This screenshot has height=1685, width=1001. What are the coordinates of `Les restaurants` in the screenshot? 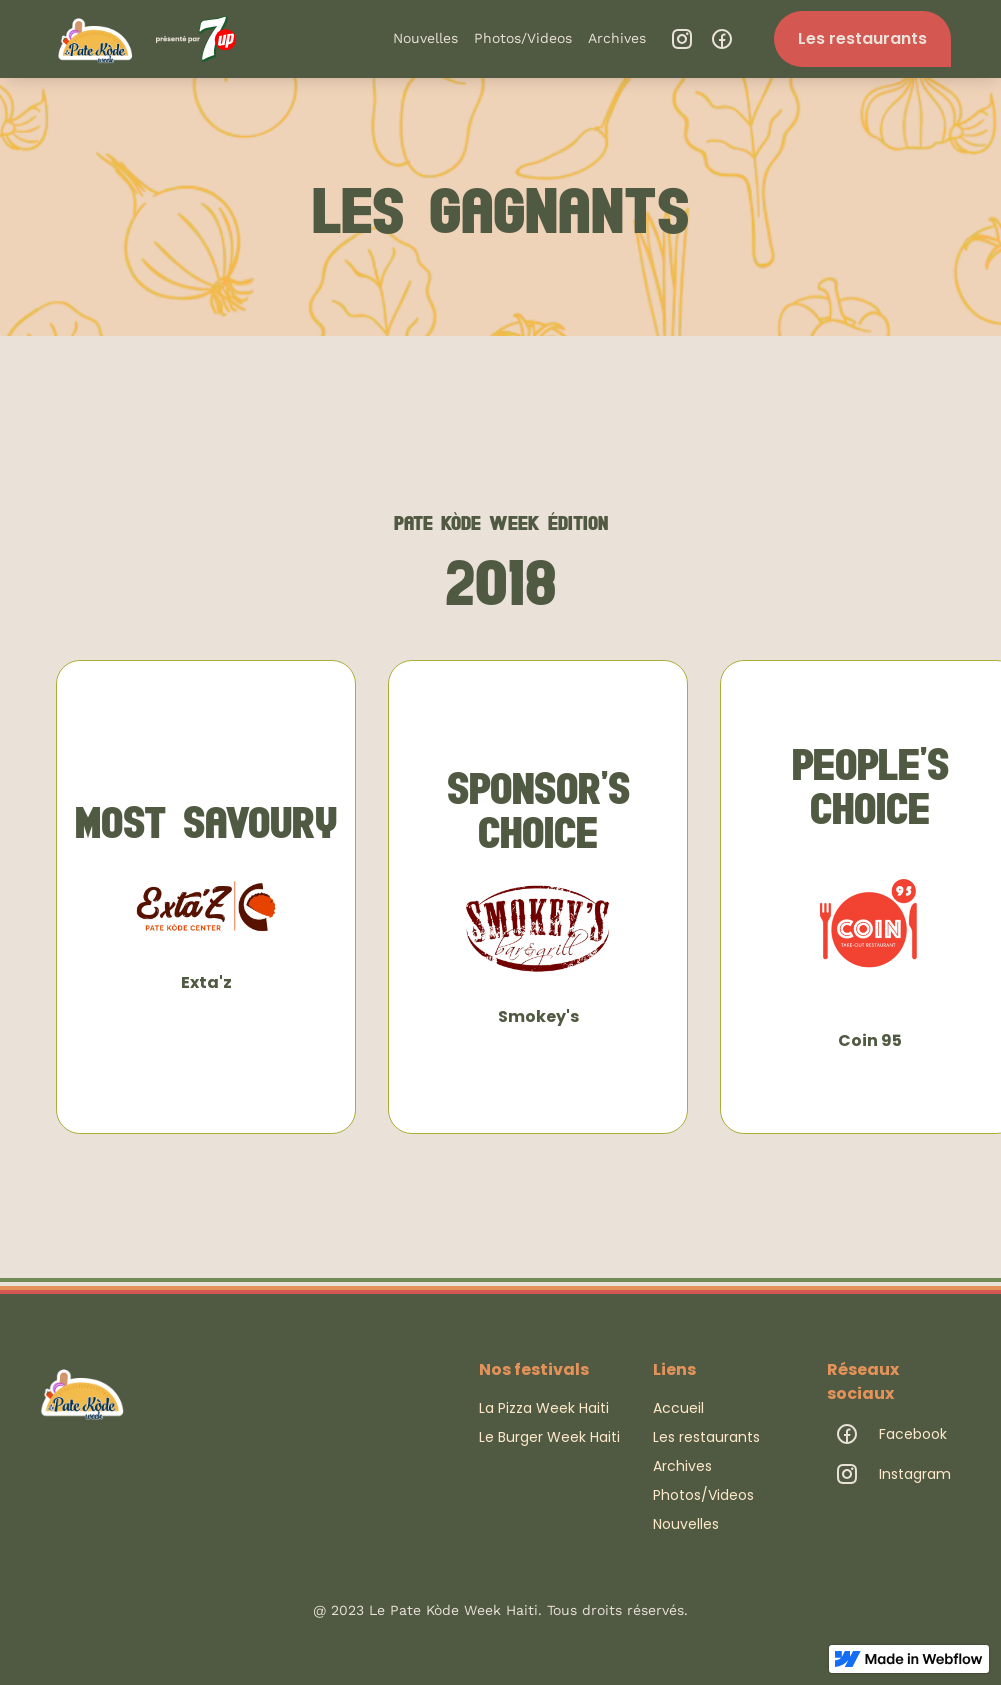 It's located at (862, 38).